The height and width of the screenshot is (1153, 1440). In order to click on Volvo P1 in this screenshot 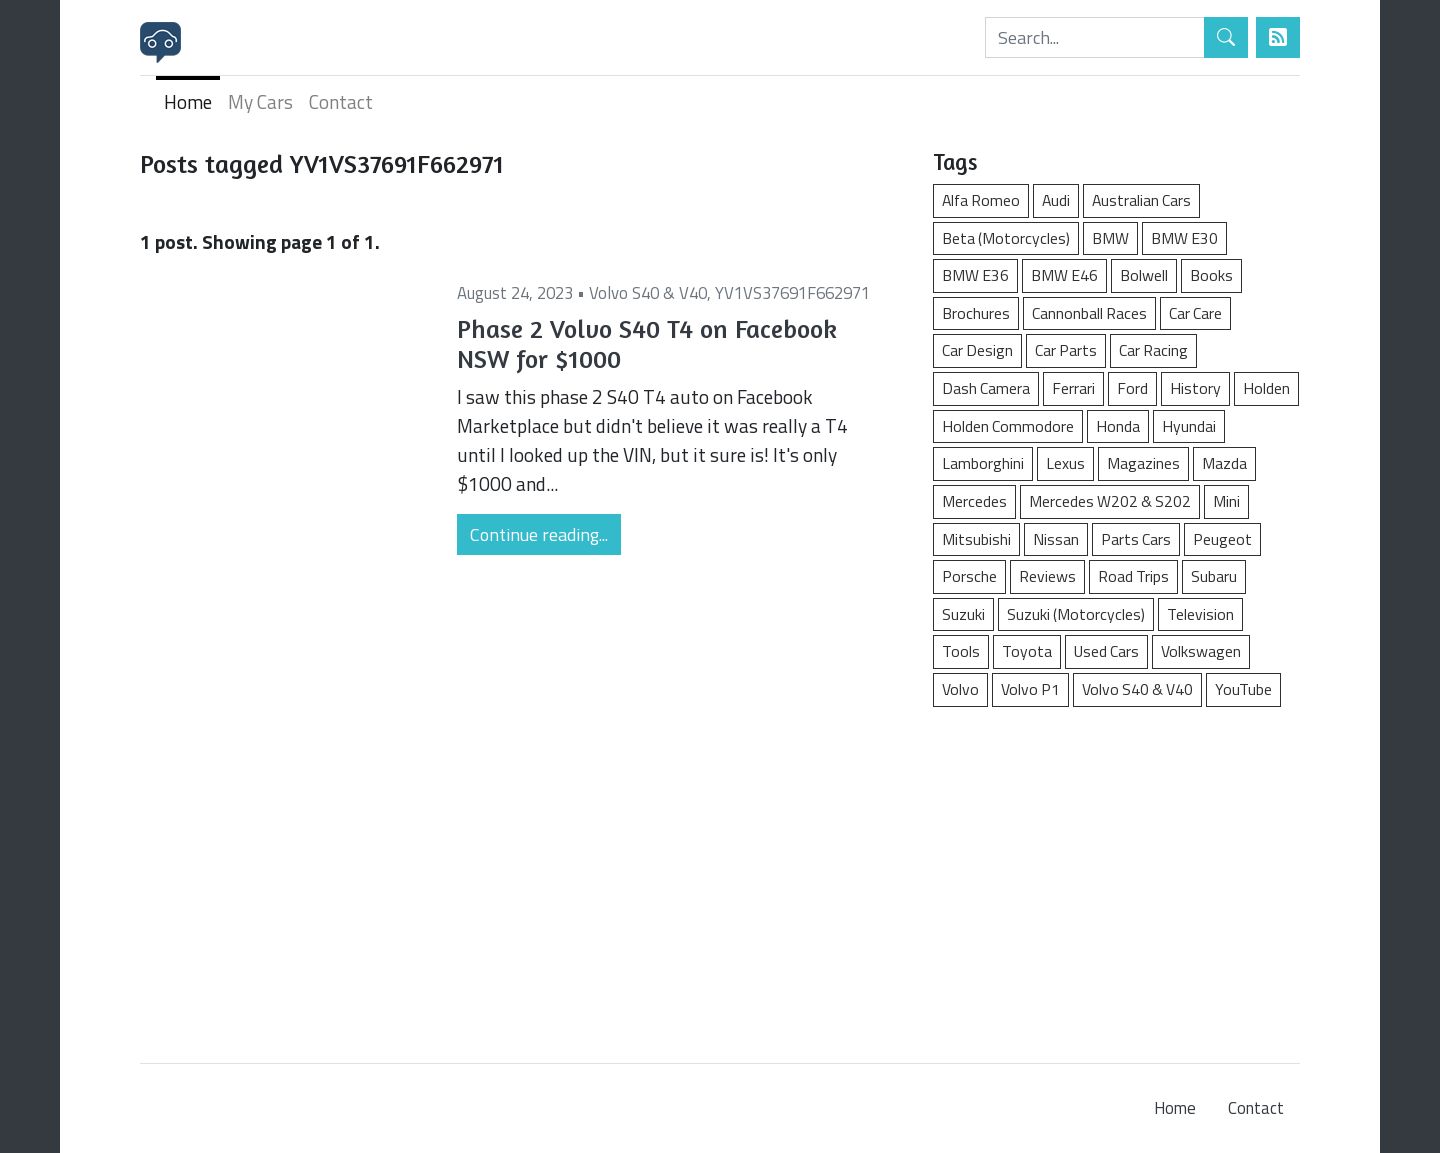, I will do `click(1030, 689)`.